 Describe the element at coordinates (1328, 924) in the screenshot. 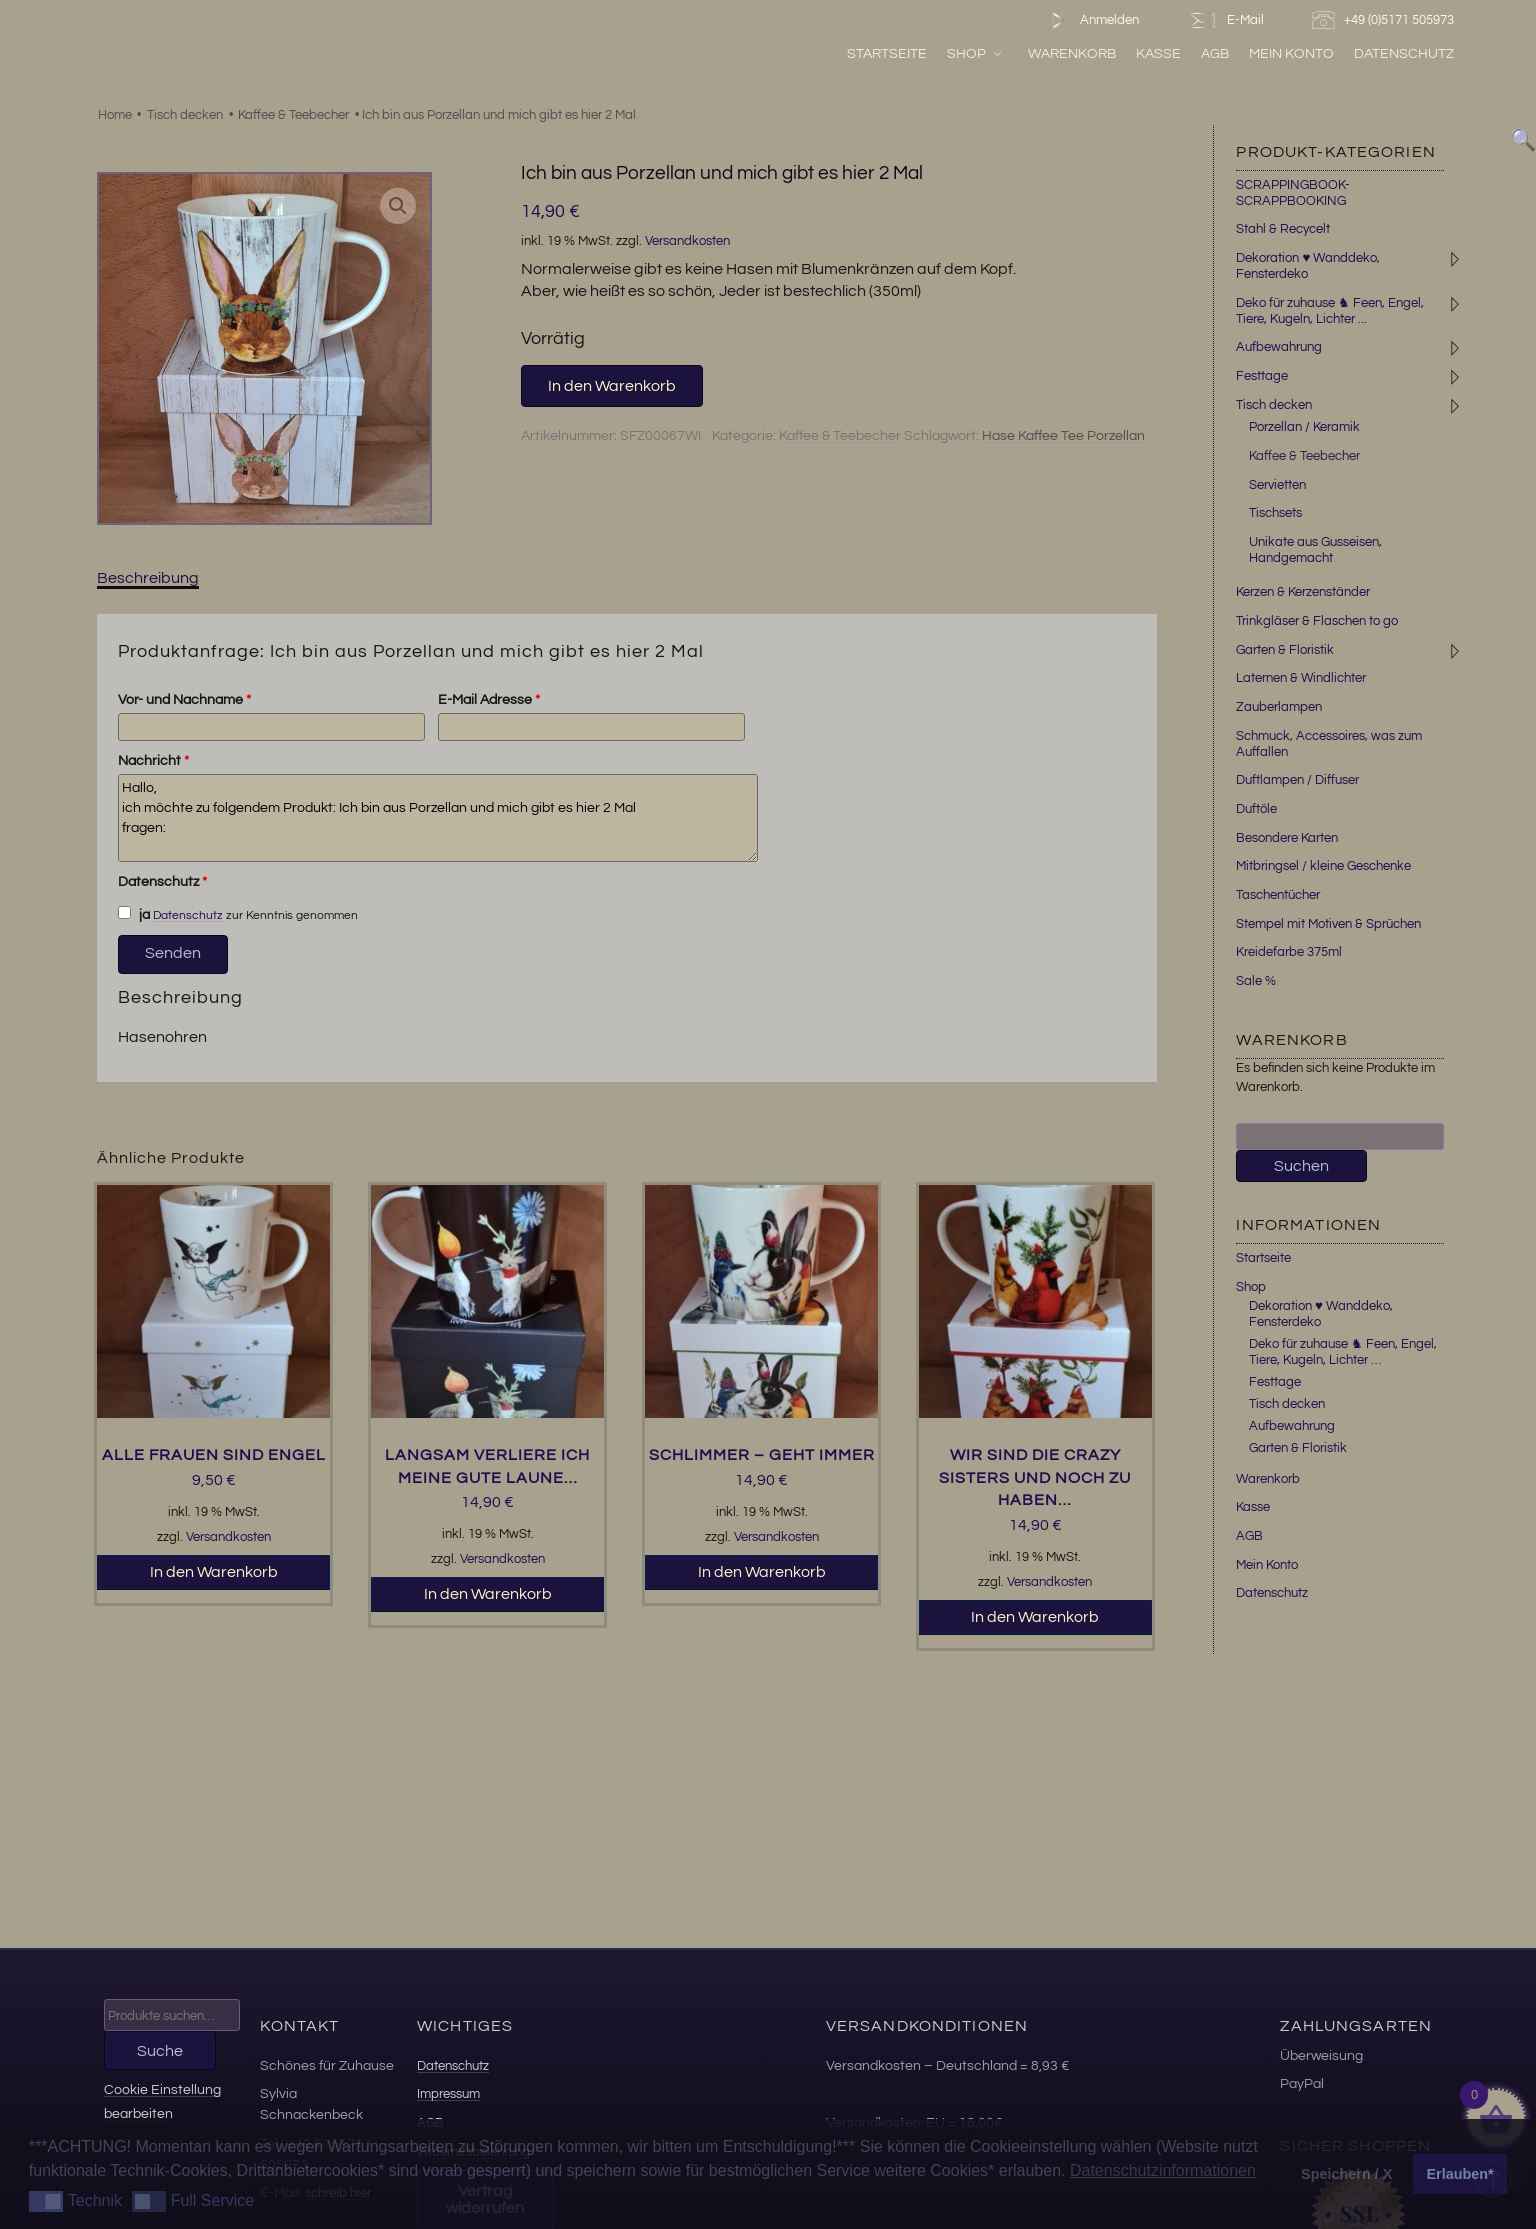

I see `Stempel mit Motiven & Sprüchen` at that location.